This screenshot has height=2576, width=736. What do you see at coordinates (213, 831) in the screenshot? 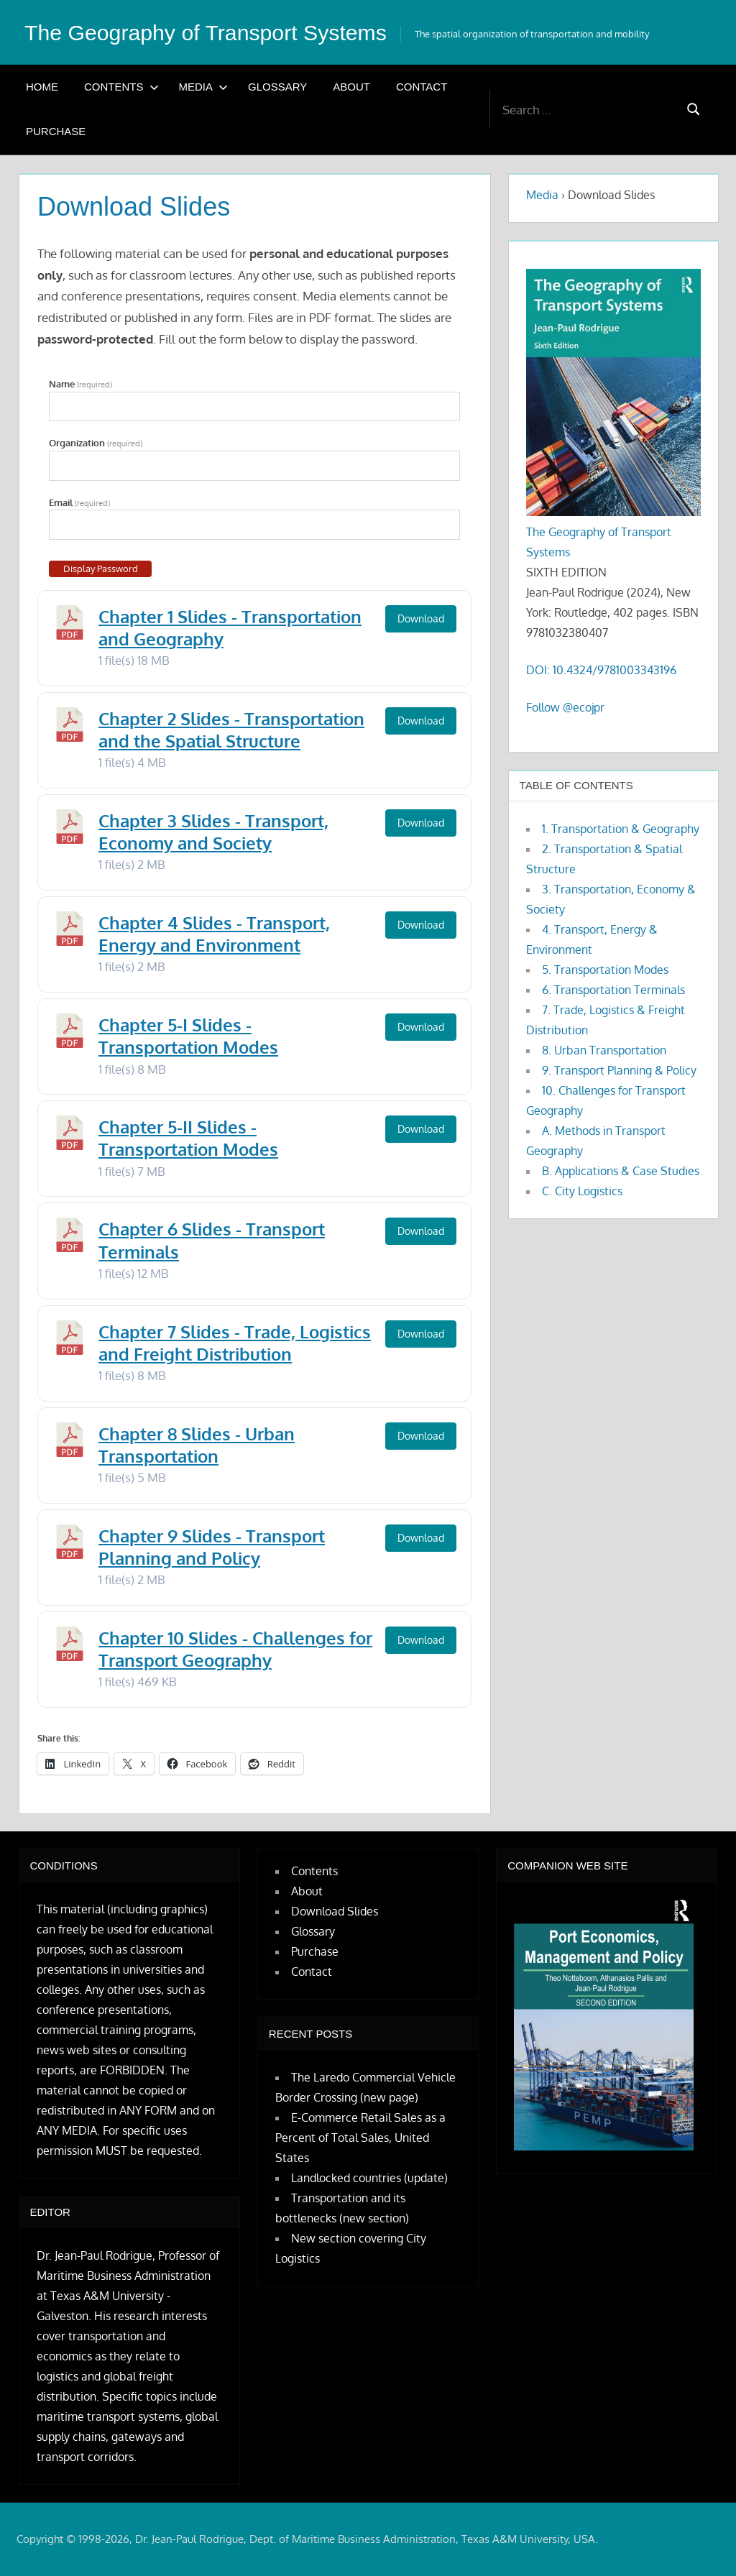
I see `Chapter 3 Slides - Transport, Economy and Society` at bounding box center [213, 831].